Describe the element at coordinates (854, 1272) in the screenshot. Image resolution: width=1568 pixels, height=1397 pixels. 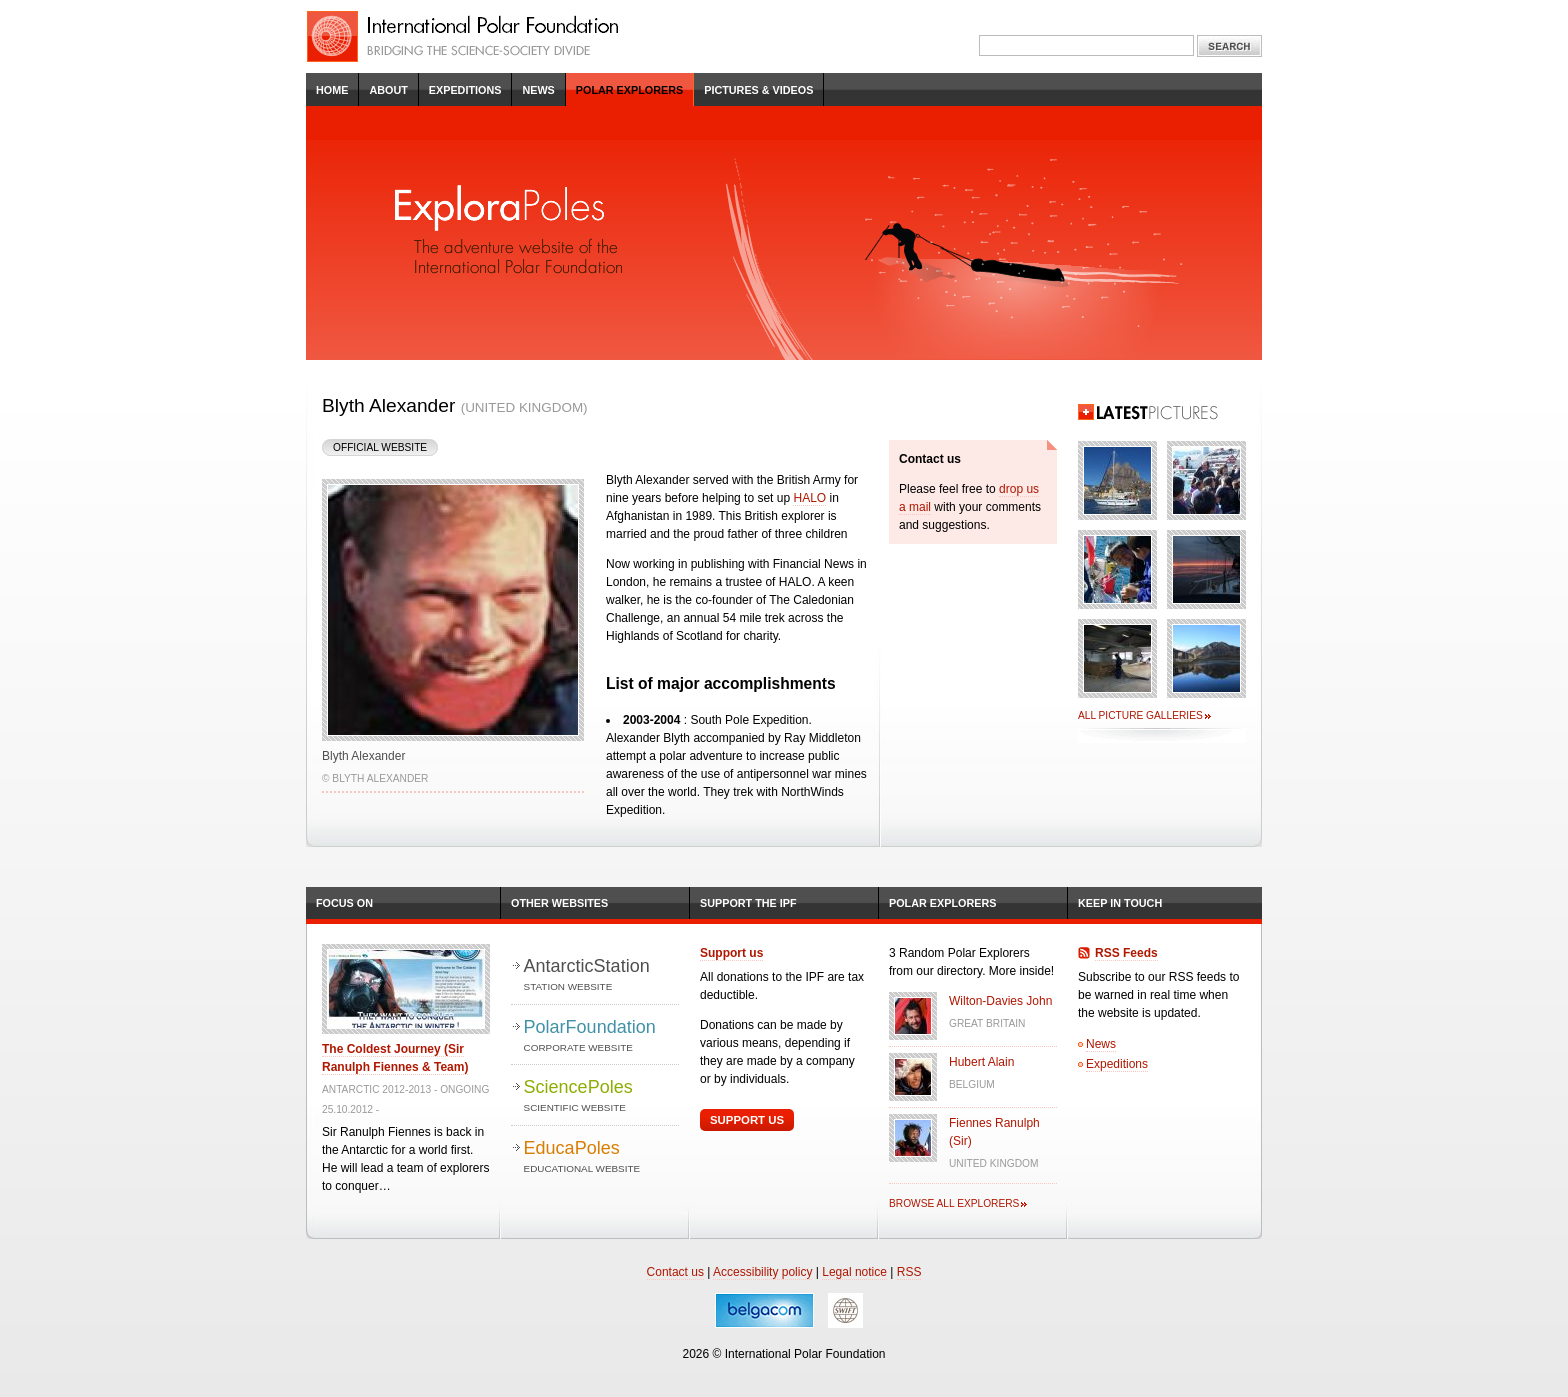
I see `Legal notice` at that location.